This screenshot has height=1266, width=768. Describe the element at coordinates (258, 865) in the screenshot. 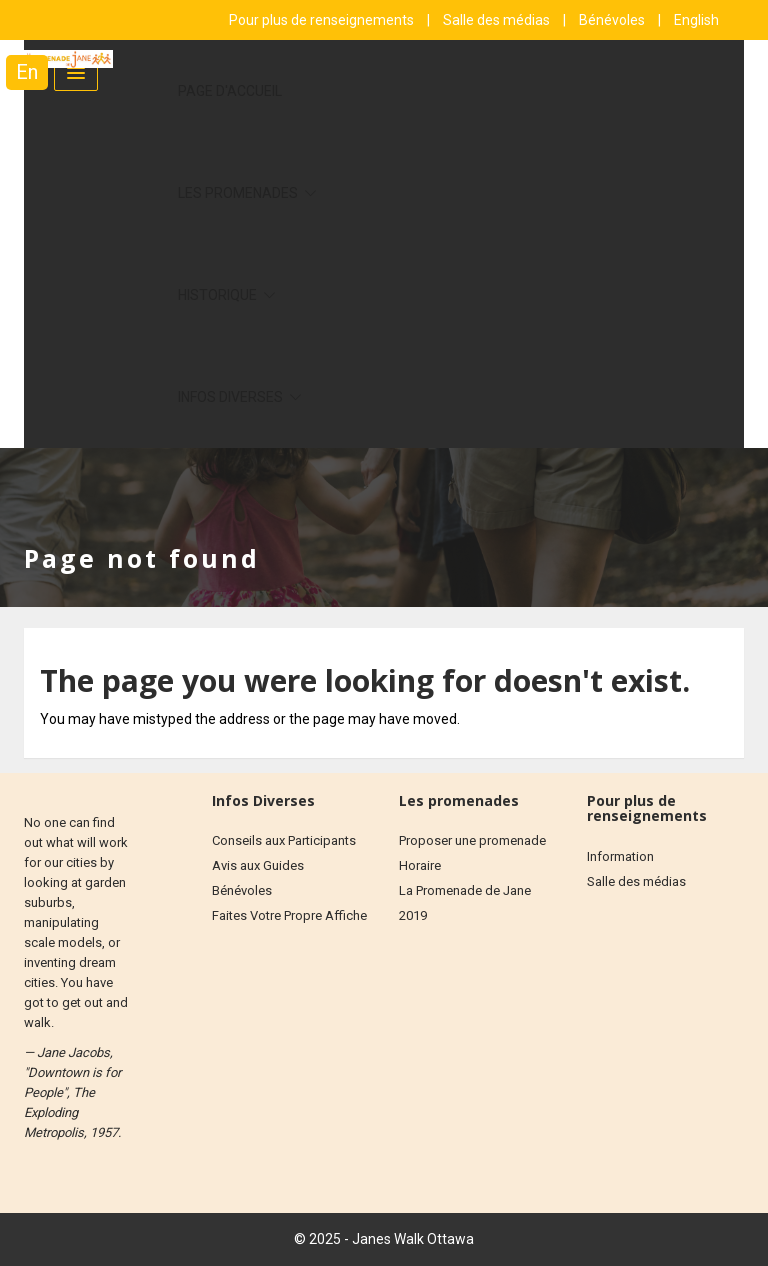

I see `Avis aux Guides` at that location.